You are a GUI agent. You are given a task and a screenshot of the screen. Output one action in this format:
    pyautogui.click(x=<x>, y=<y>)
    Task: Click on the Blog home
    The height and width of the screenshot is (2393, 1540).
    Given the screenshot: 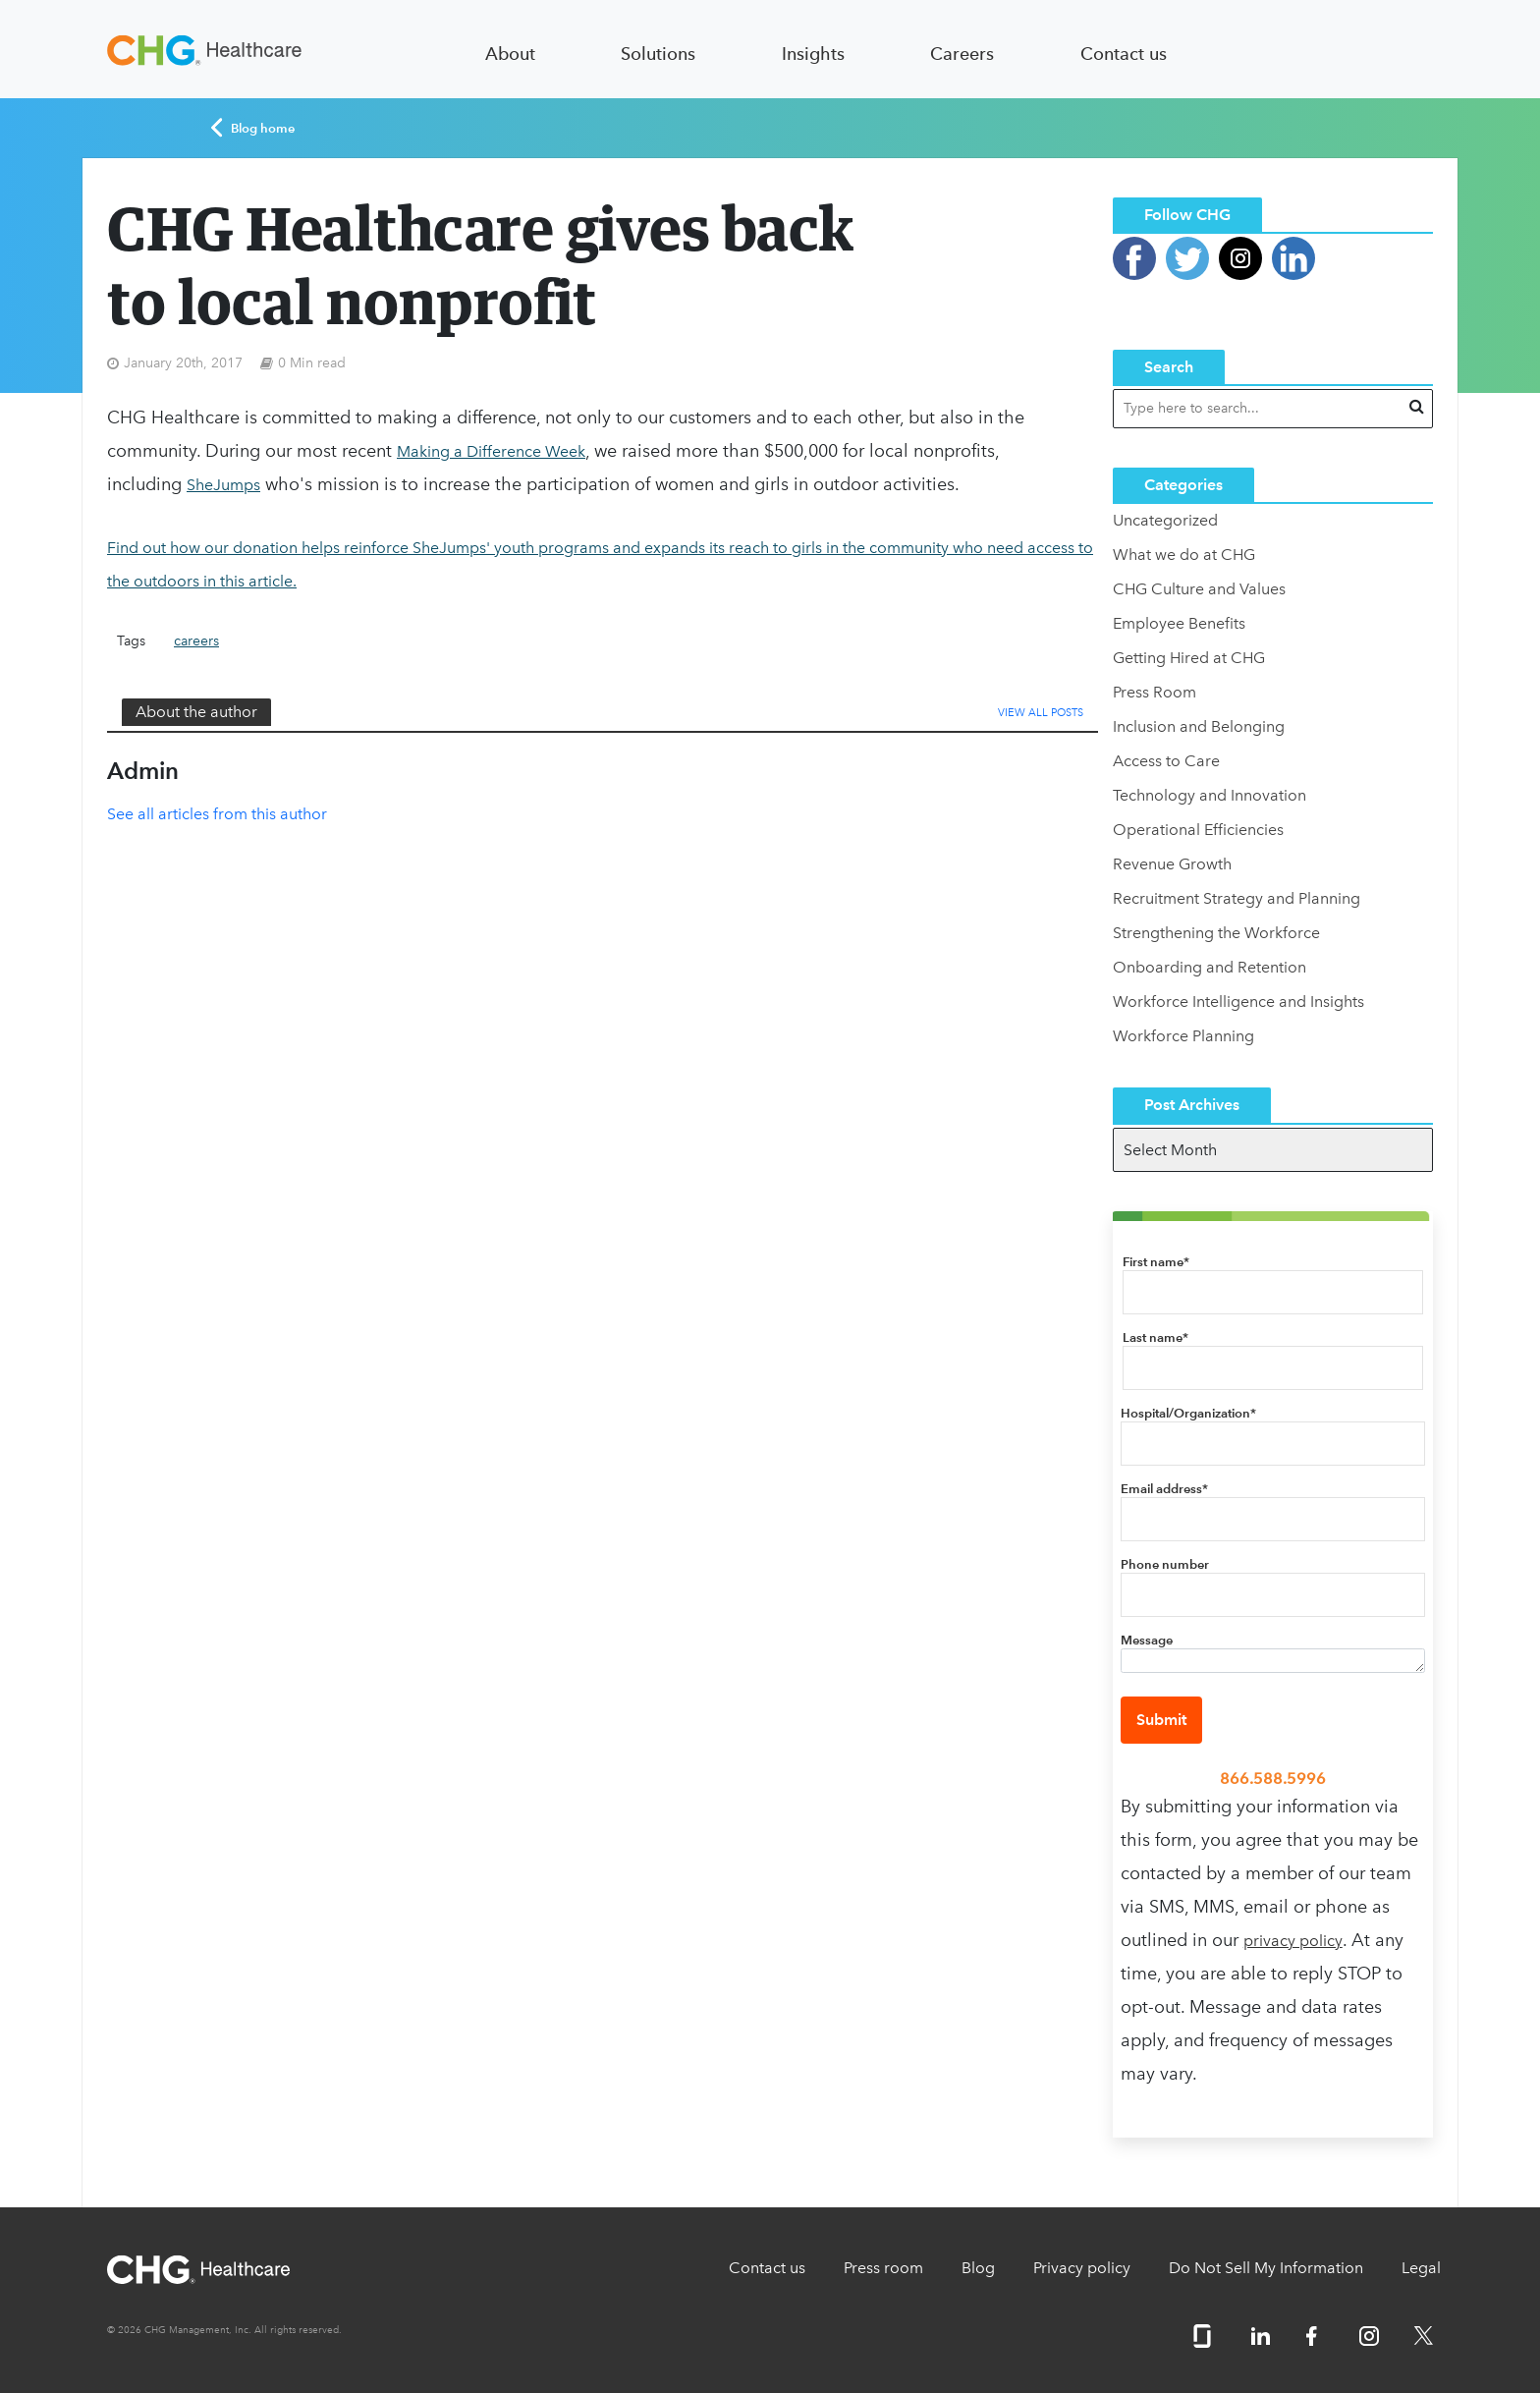 What is the action you would take?
    pyautogui.click(x=253, y=128)
    